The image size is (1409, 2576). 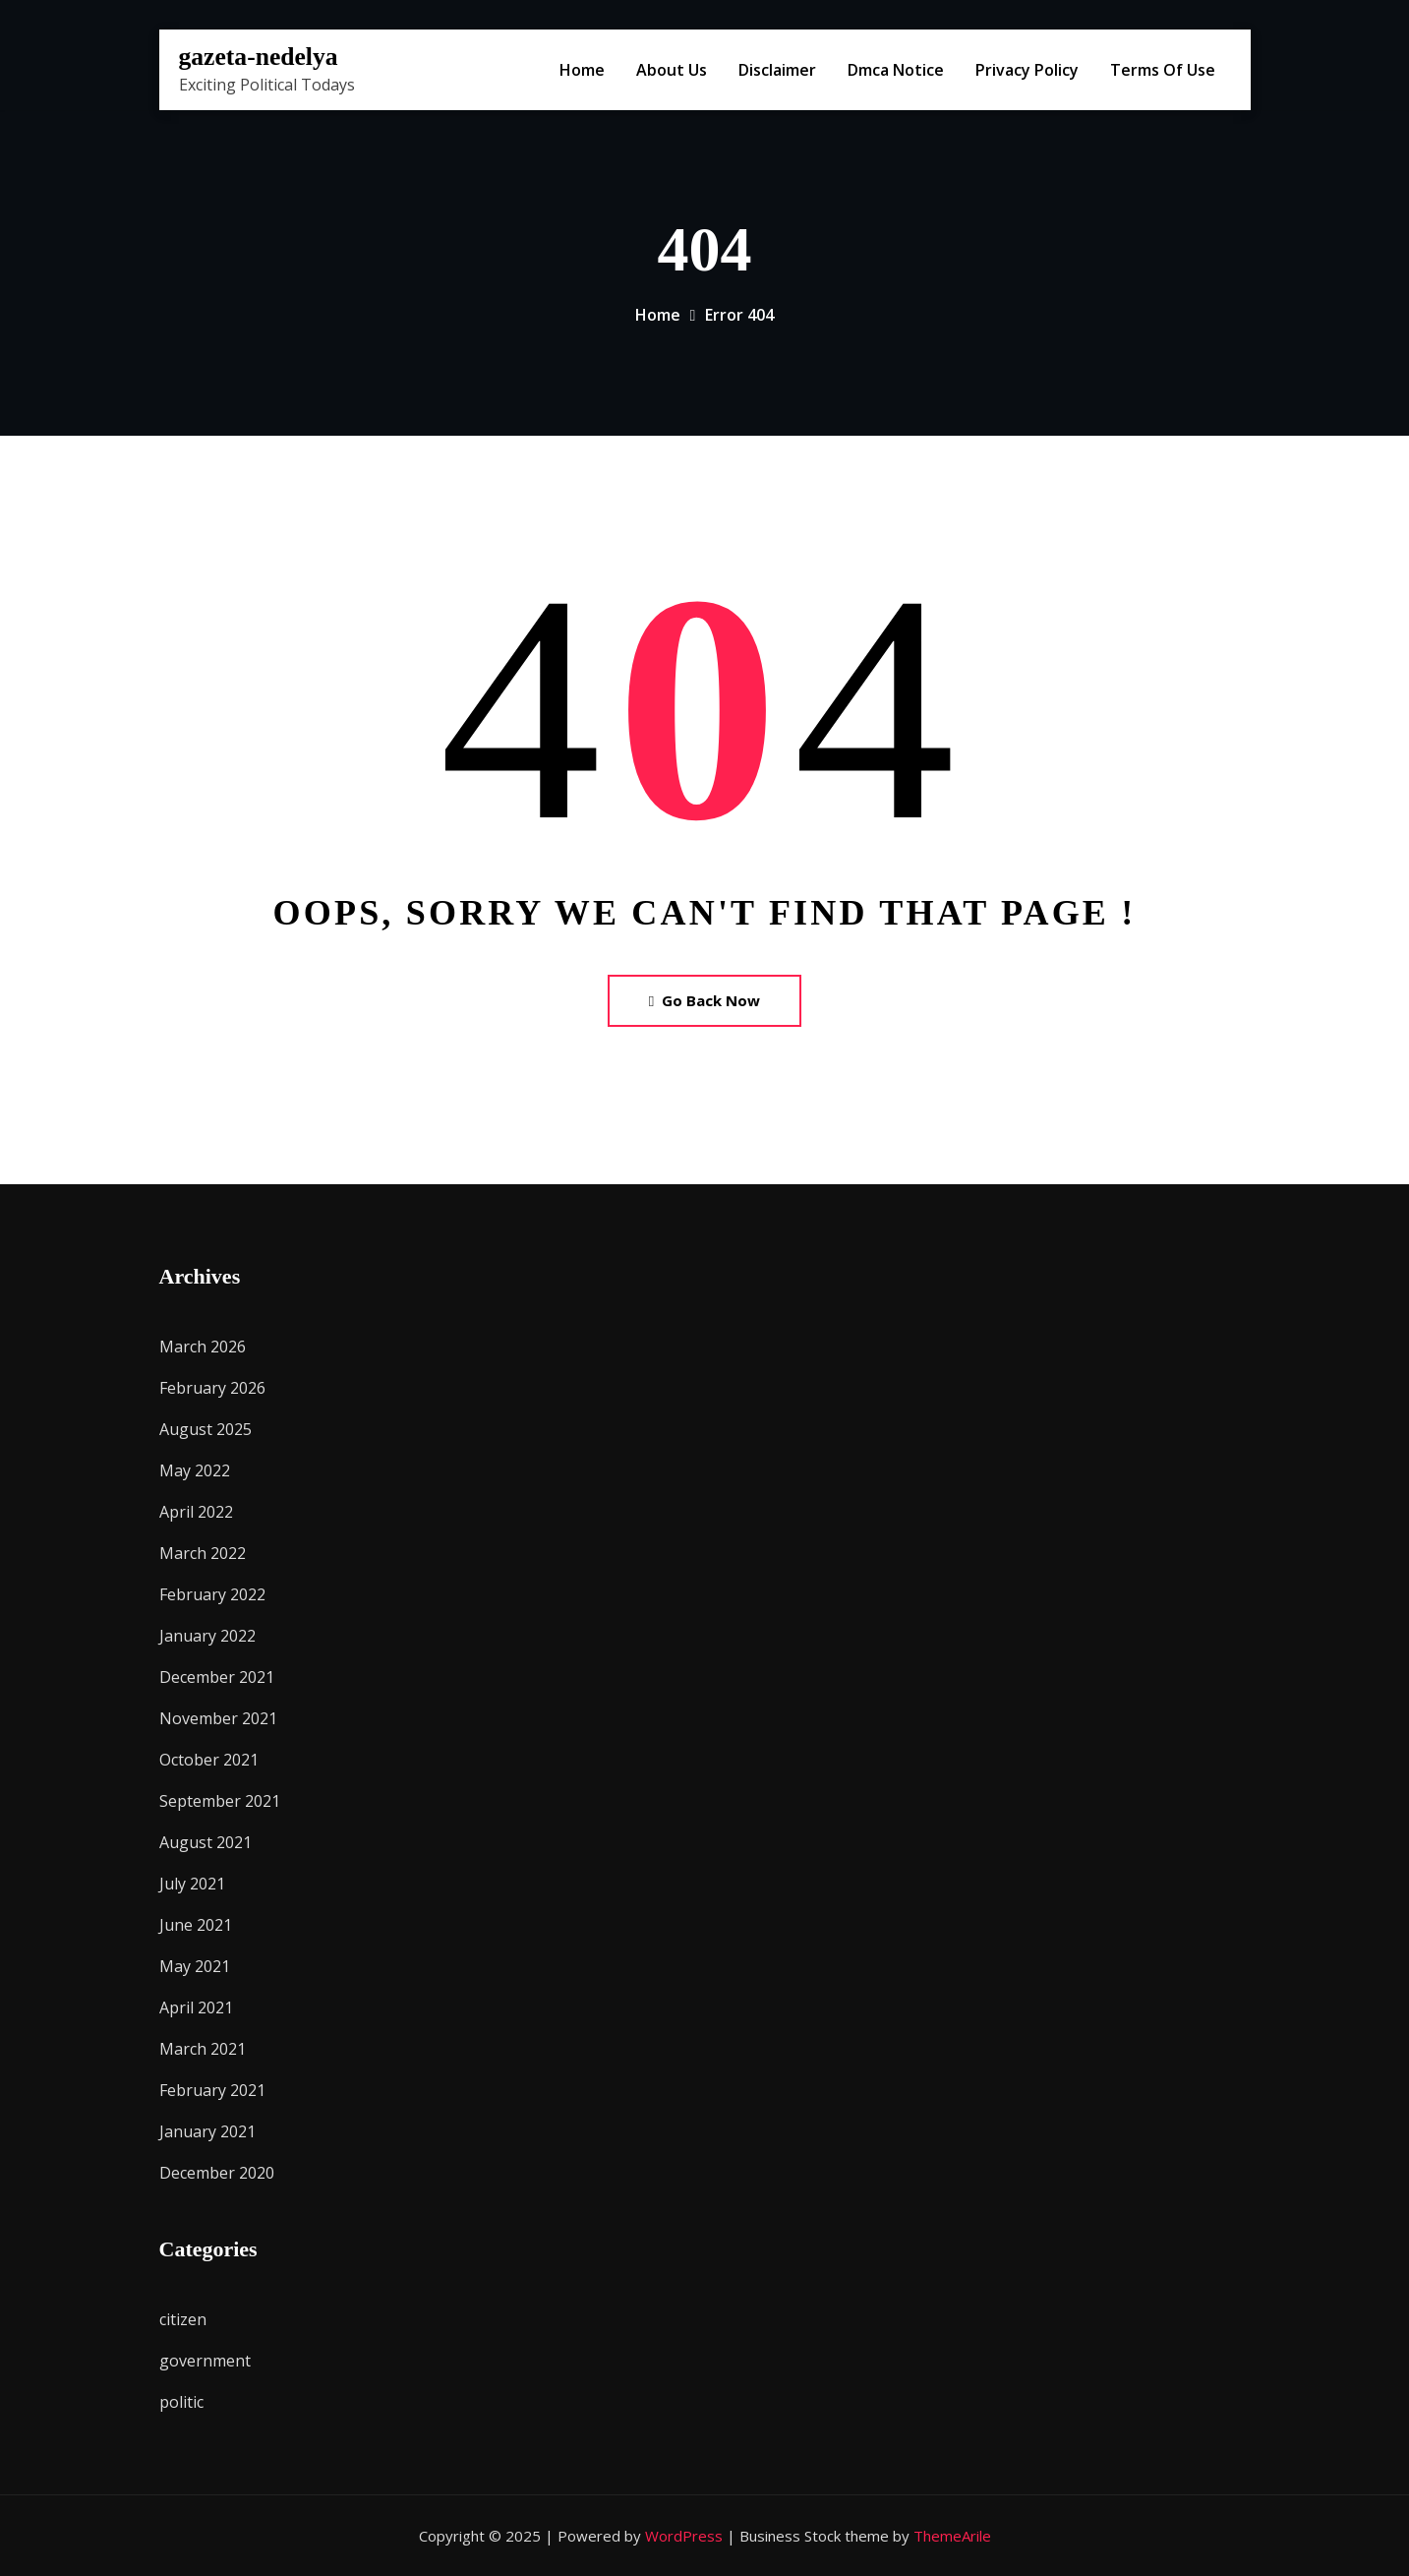 I want to click on March 2022, so click(x=202, y=1553).